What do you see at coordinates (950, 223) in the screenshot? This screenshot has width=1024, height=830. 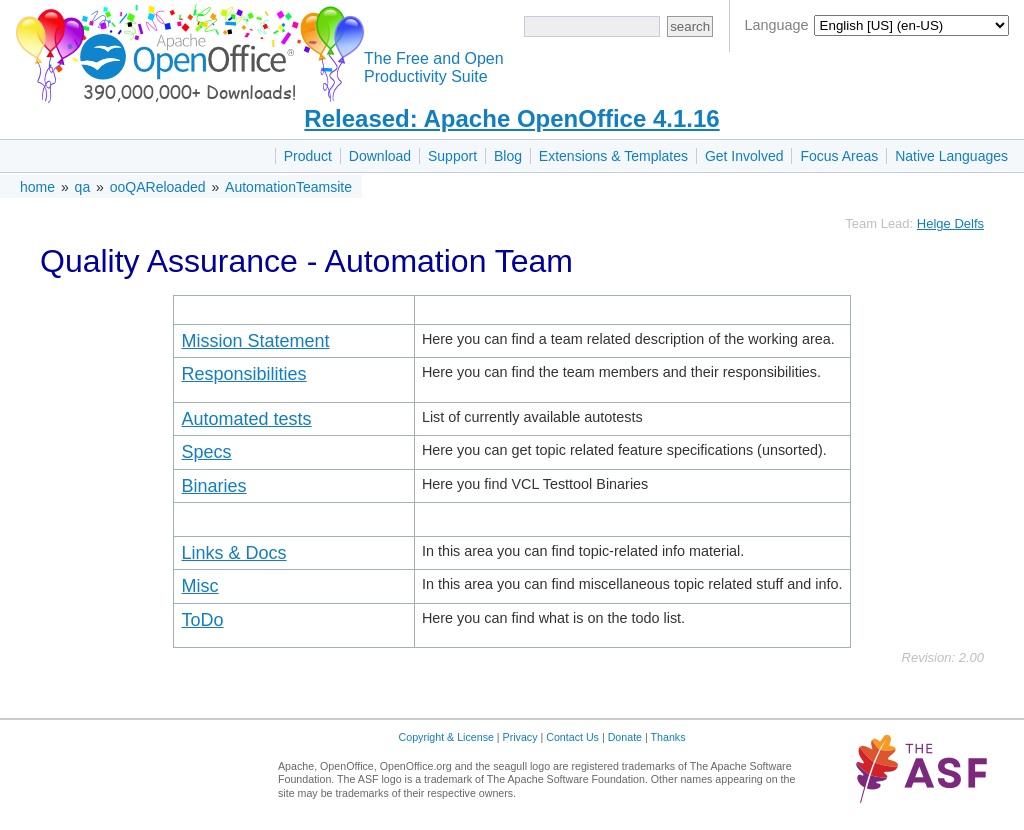 I see `Helge Delfs` at bounding box center [950, 223].